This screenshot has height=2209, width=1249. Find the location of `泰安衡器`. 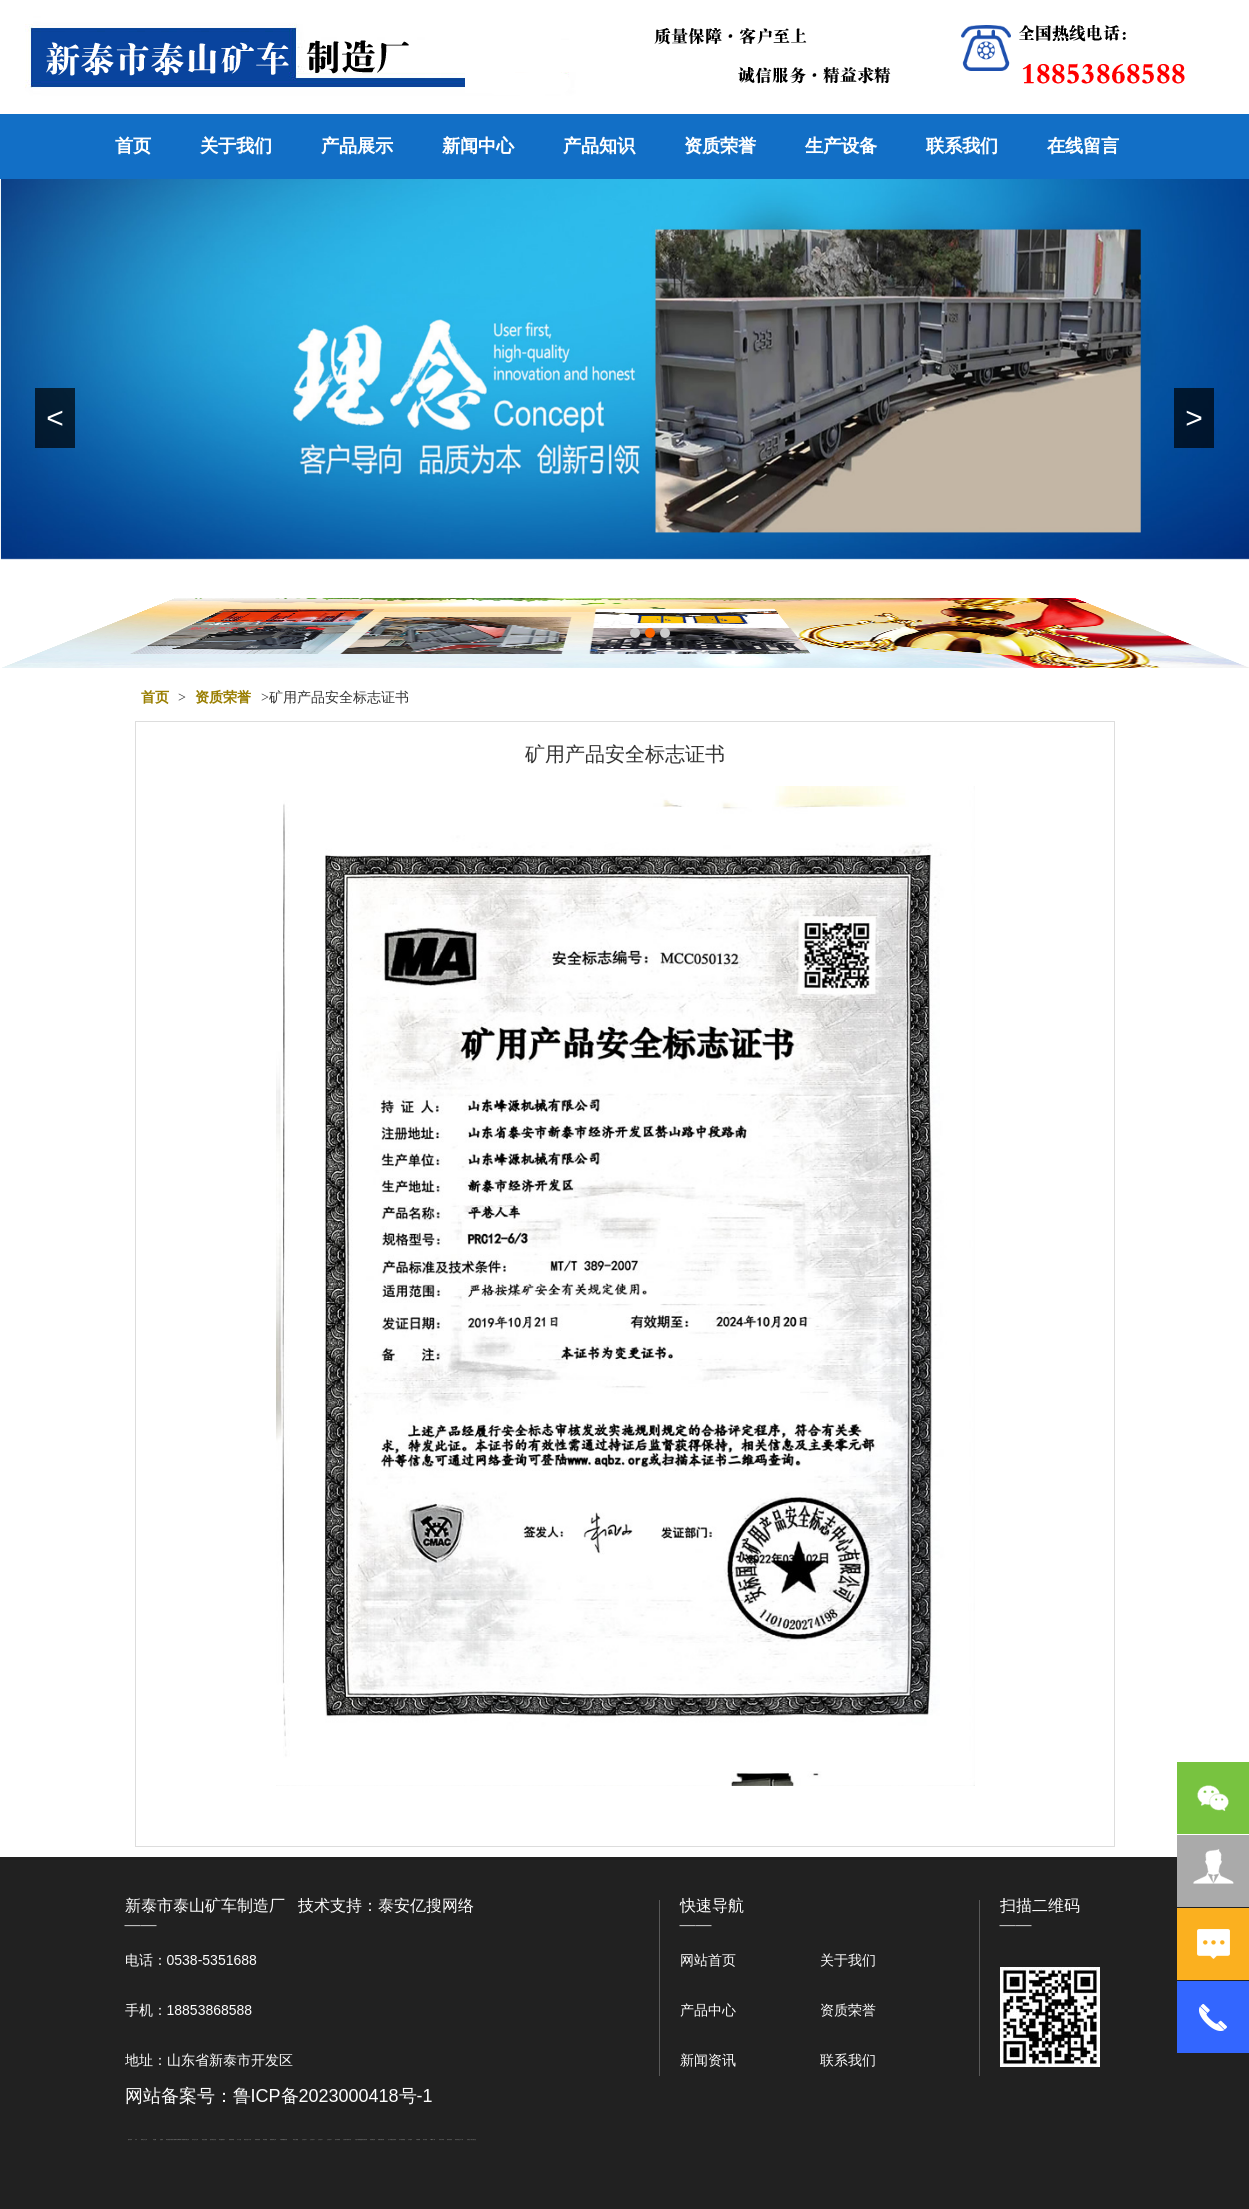

泰安衡器 is located at coordinates (168, 2139).